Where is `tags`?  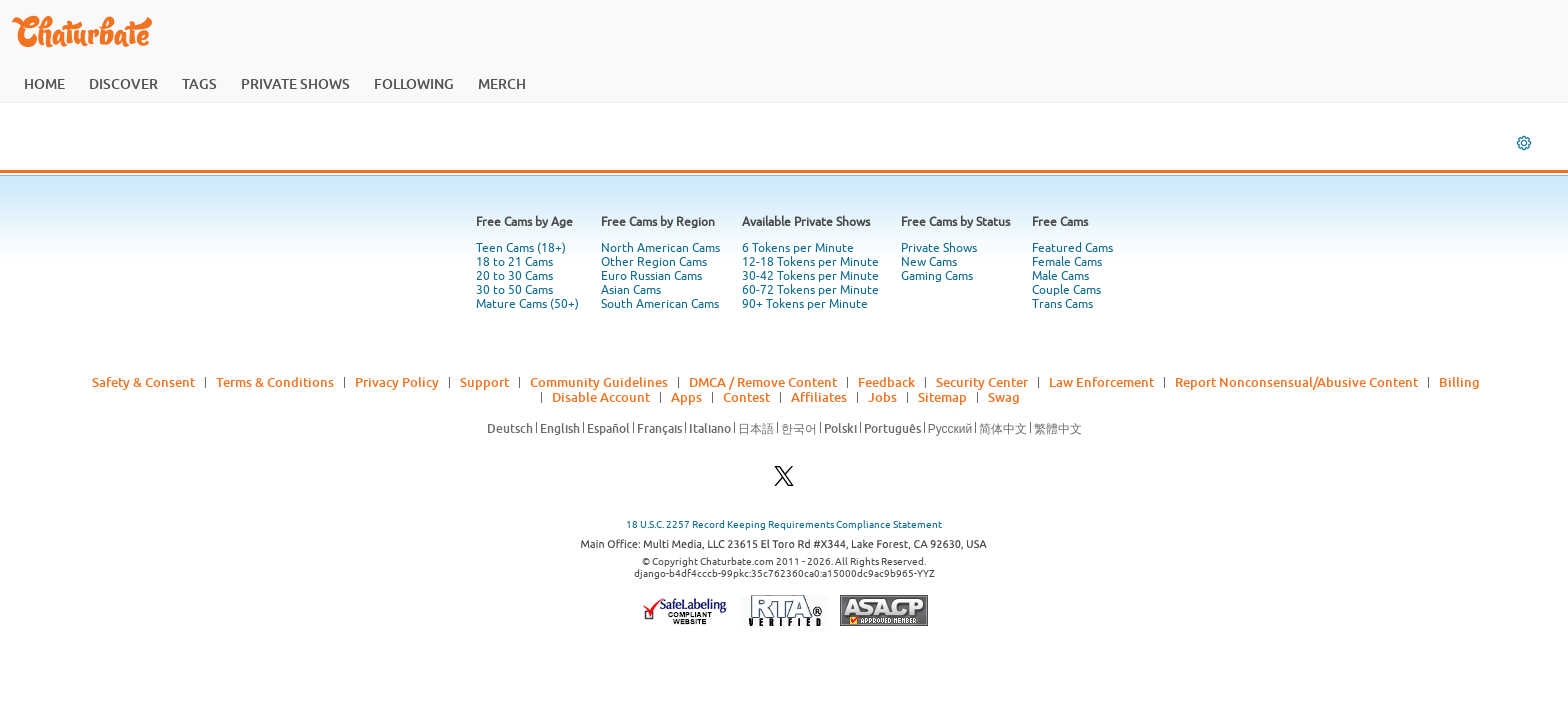
tags is located at coordinates (199, 83).